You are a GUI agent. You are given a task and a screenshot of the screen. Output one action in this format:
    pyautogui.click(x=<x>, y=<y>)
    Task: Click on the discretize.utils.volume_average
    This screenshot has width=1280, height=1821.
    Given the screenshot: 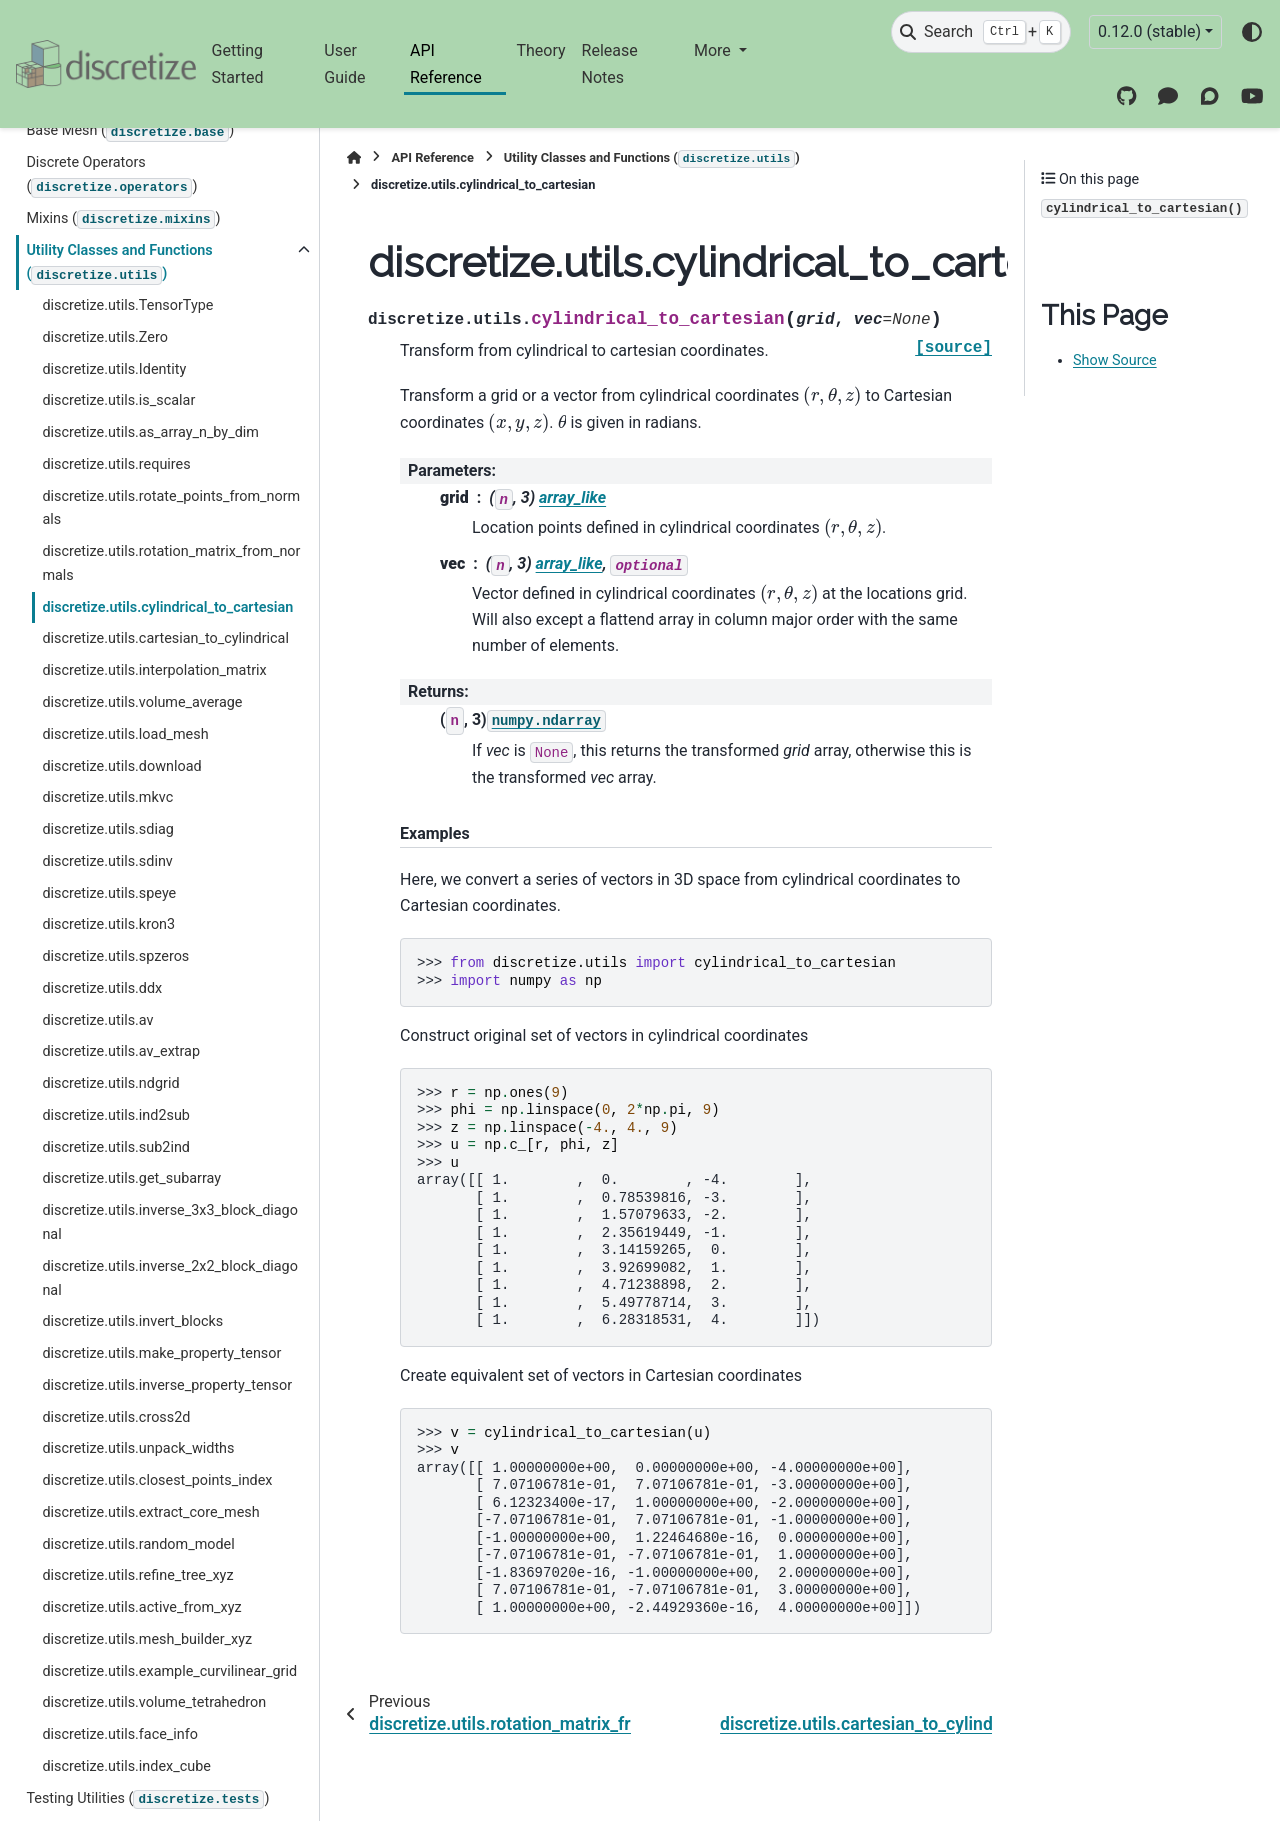 What is the action you would take?
    pyautogui.click(x=142, y=702)
    